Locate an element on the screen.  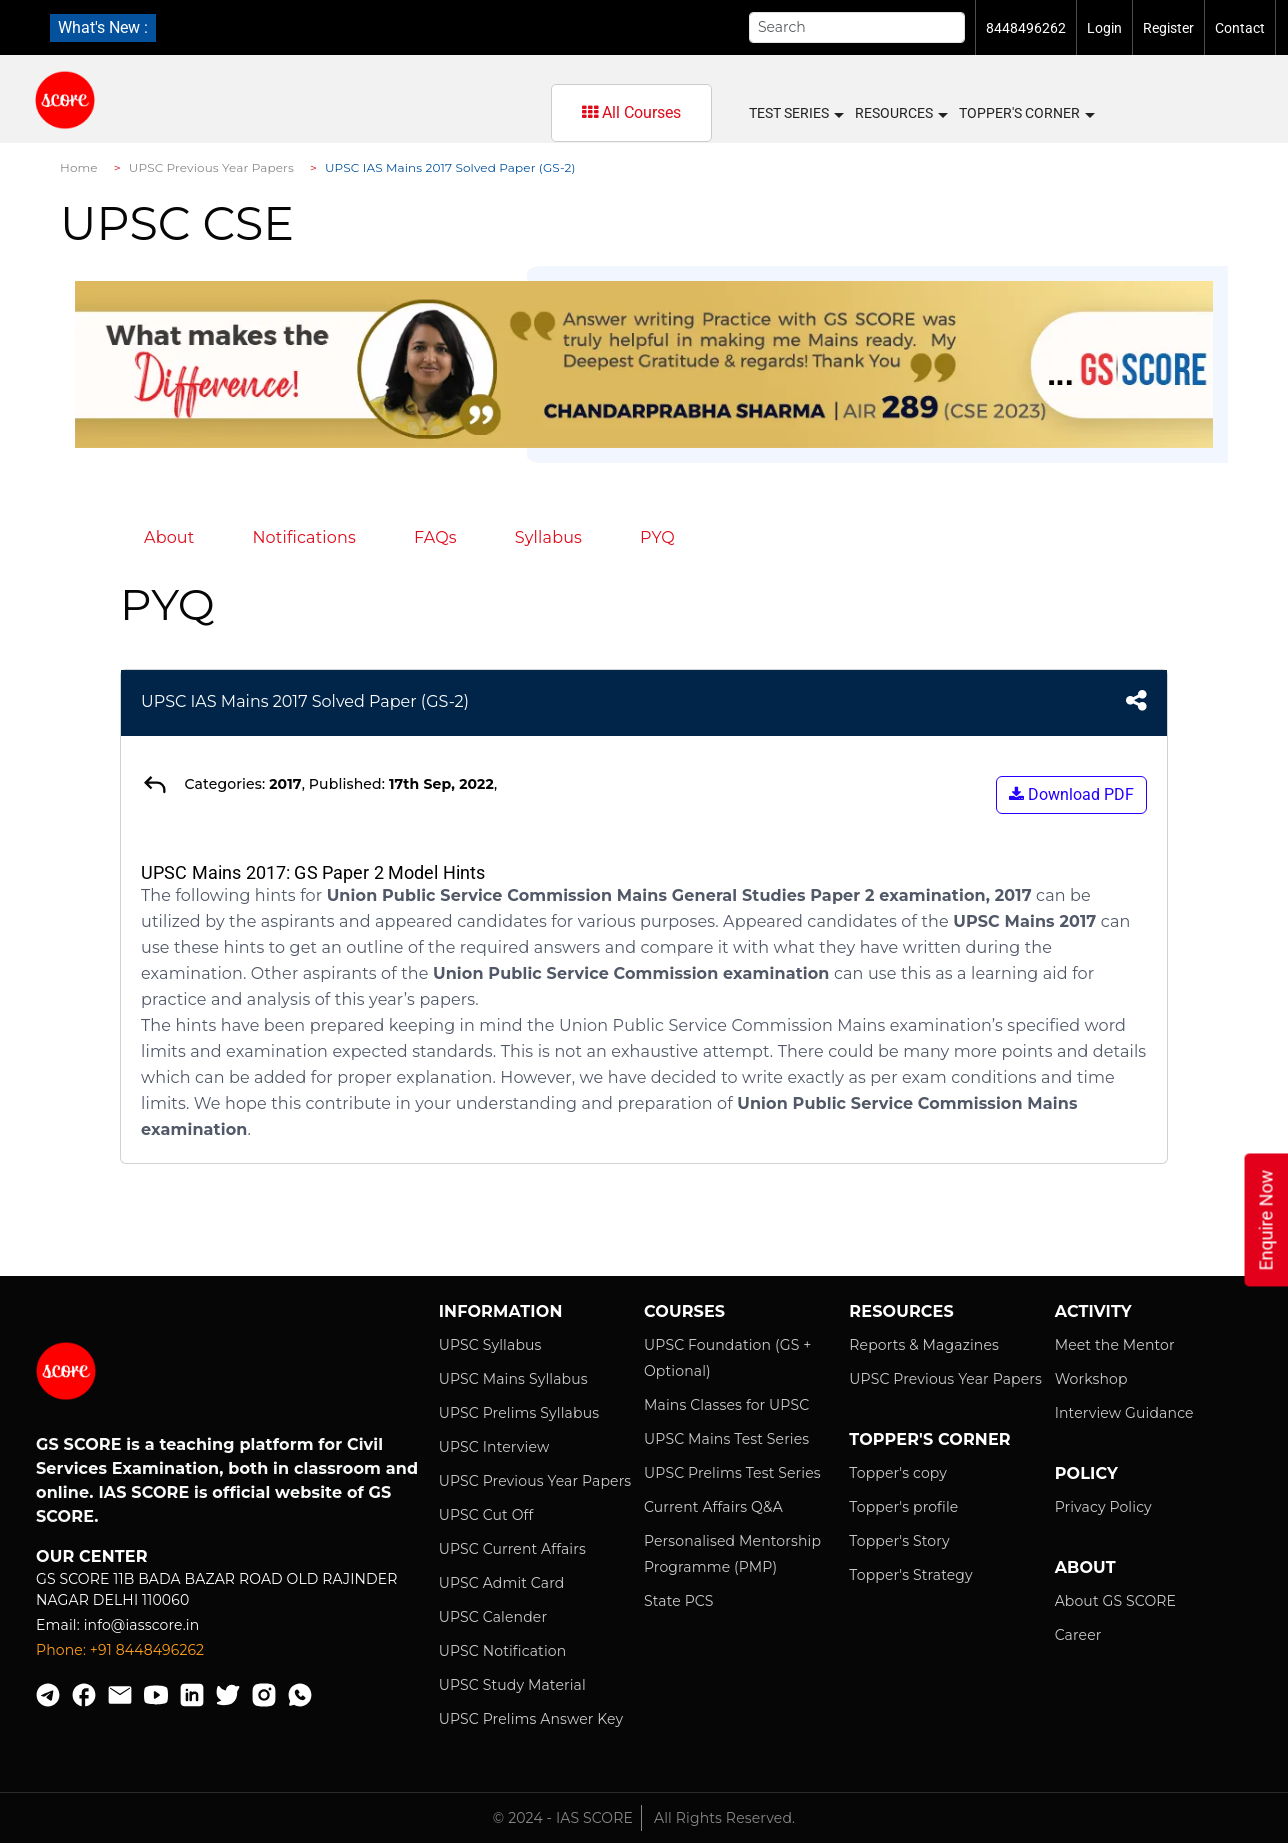
UPSC Prelims Syllabus is located at coordinates (519, 1413).